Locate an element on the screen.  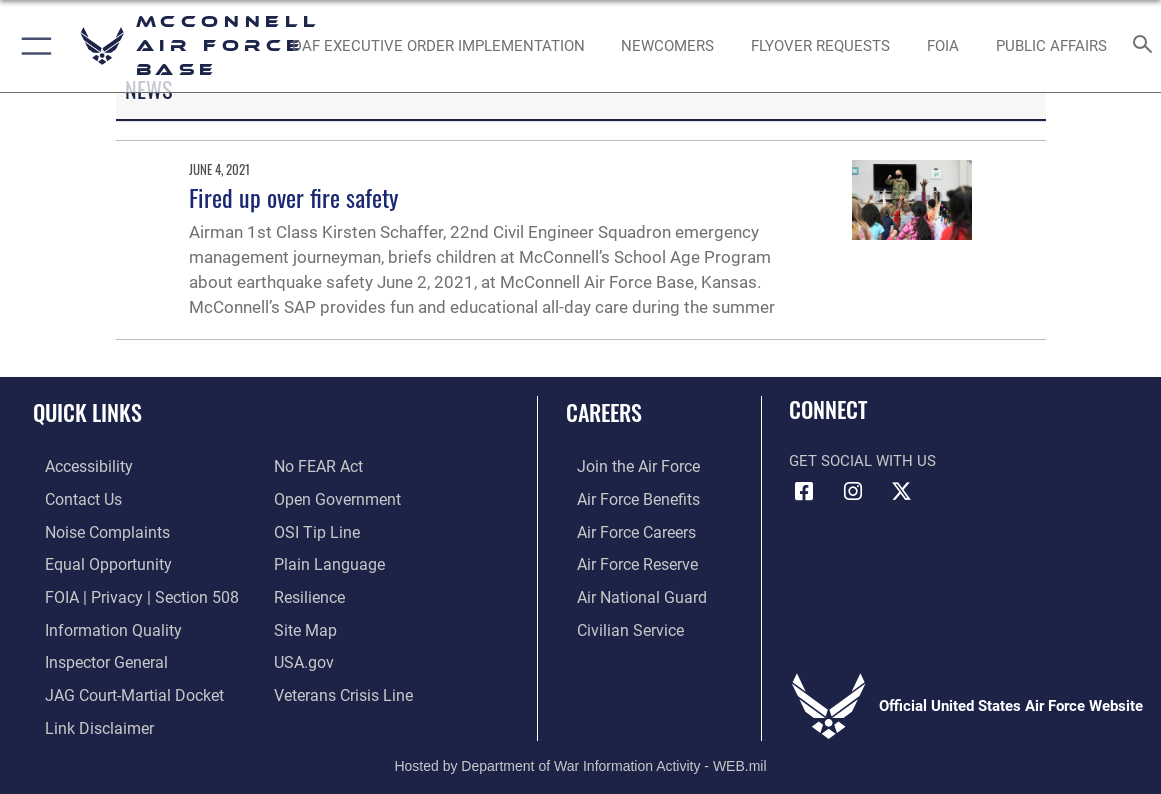
[Link to the DOD Open Government website opens in a new window] is located at coordinates (333, 499).